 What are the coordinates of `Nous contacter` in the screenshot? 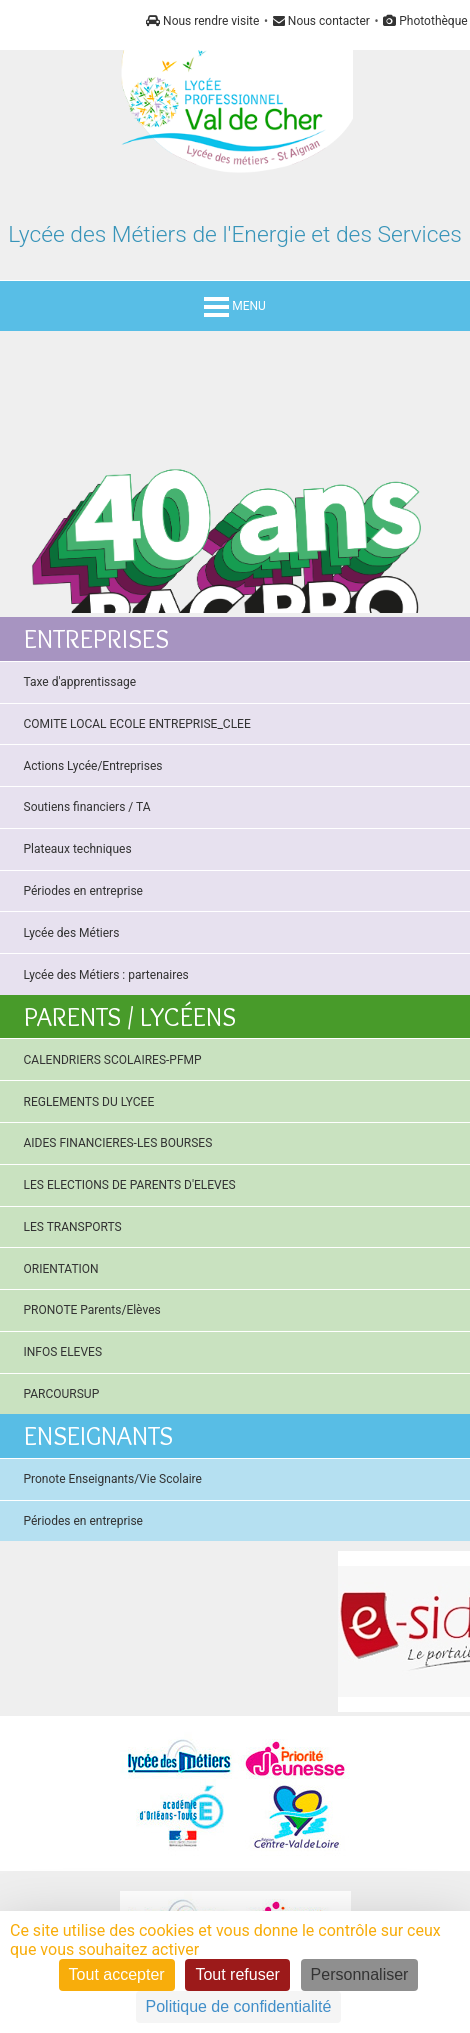 It's located at (321, 21).